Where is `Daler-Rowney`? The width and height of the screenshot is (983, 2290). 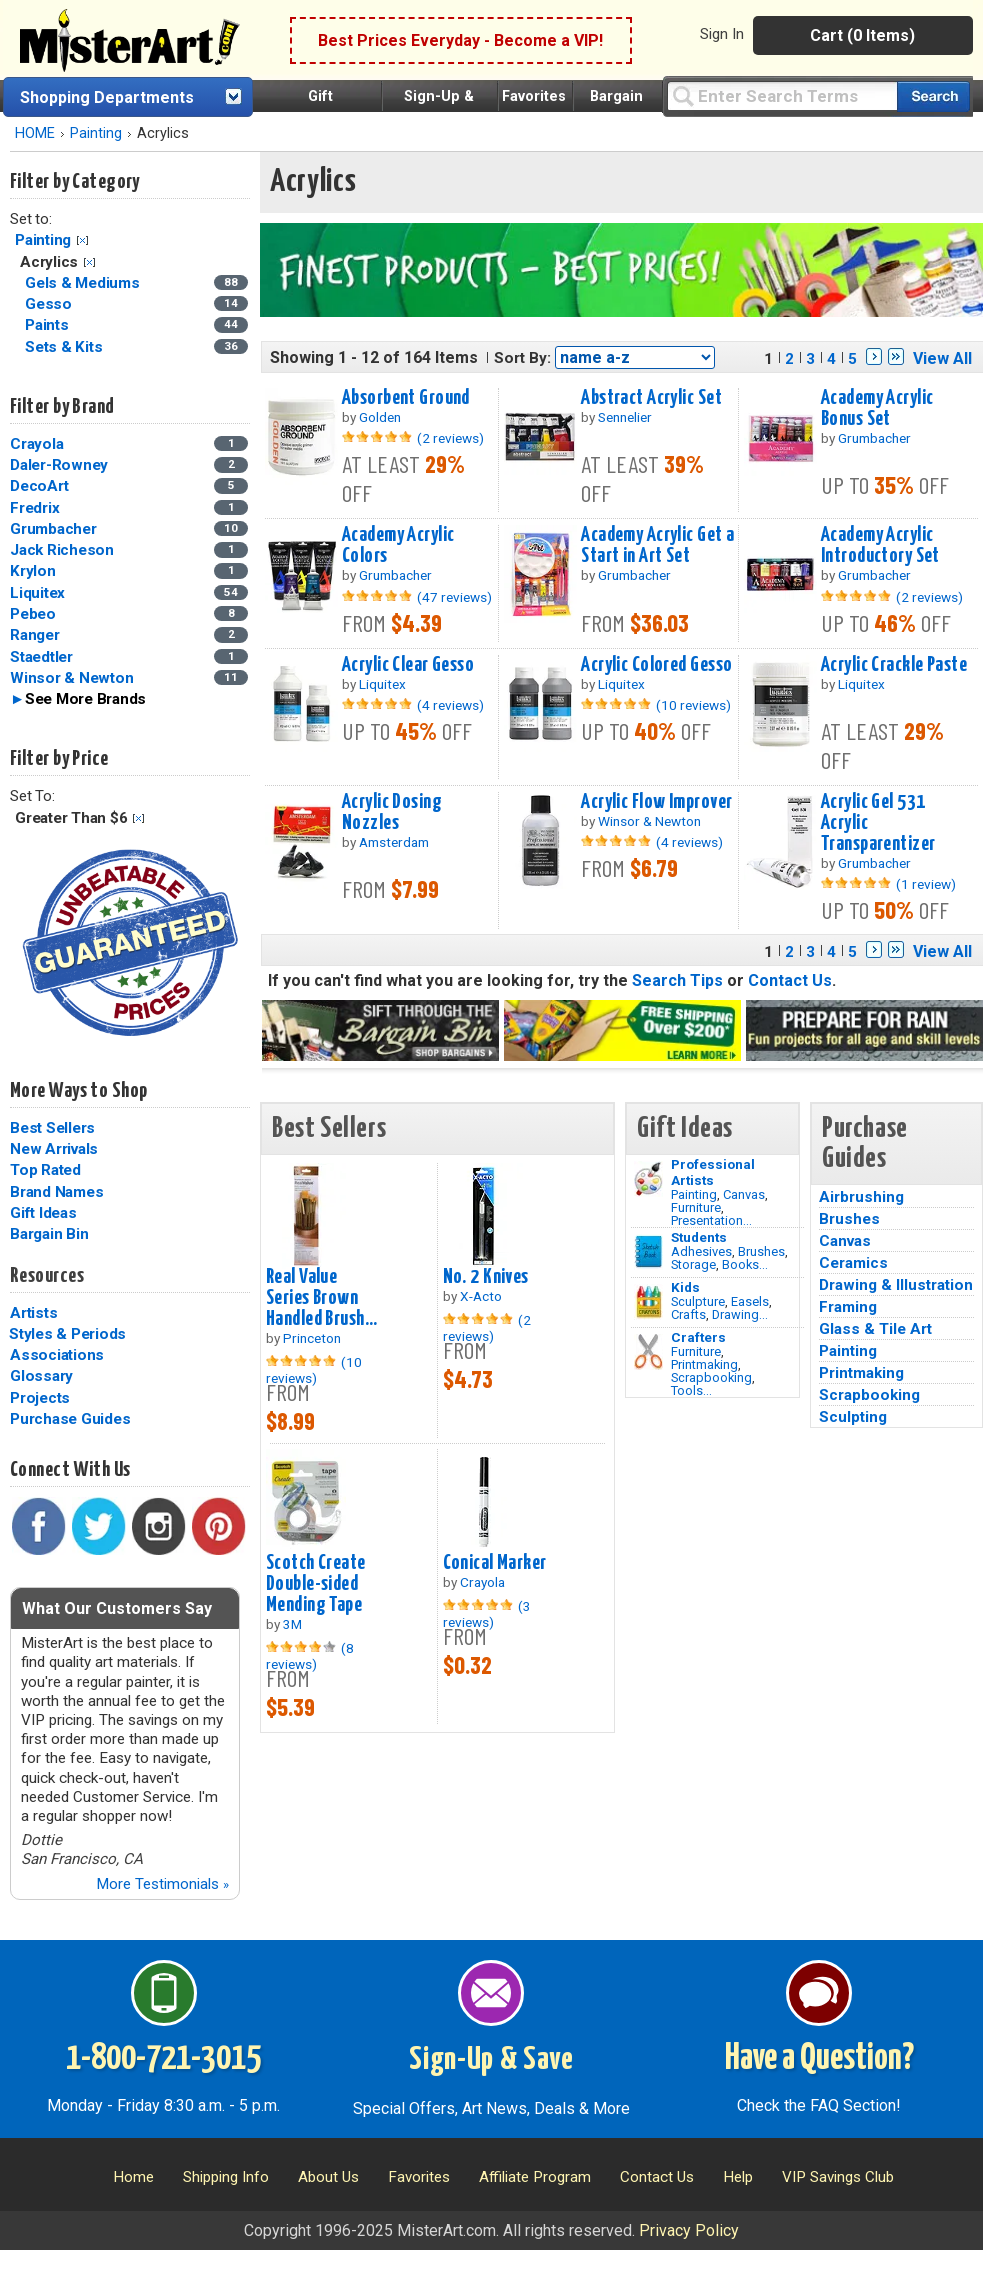
Daler-Rowney is located at coordinates (59, 465).